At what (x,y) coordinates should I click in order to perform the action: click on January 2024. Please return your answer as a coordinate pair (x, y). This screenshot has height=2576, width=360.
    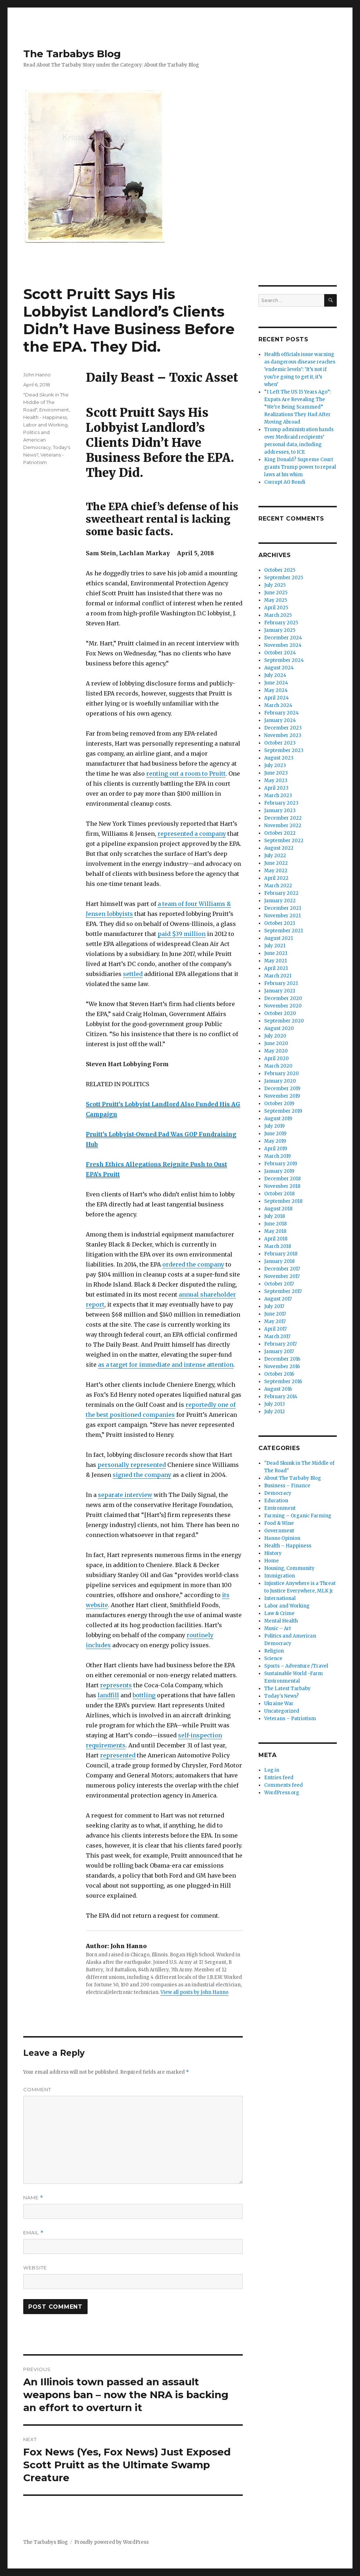
    Looking at the image, I should click on (280, 720).